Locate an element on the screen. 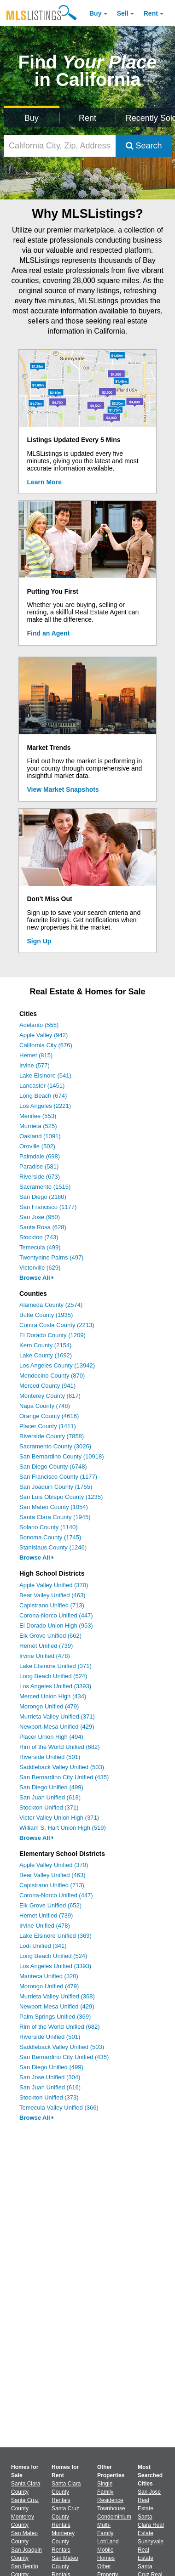 The height and width of the screenshot is (2576, 175). Rent is located at coordinates (151, 13).